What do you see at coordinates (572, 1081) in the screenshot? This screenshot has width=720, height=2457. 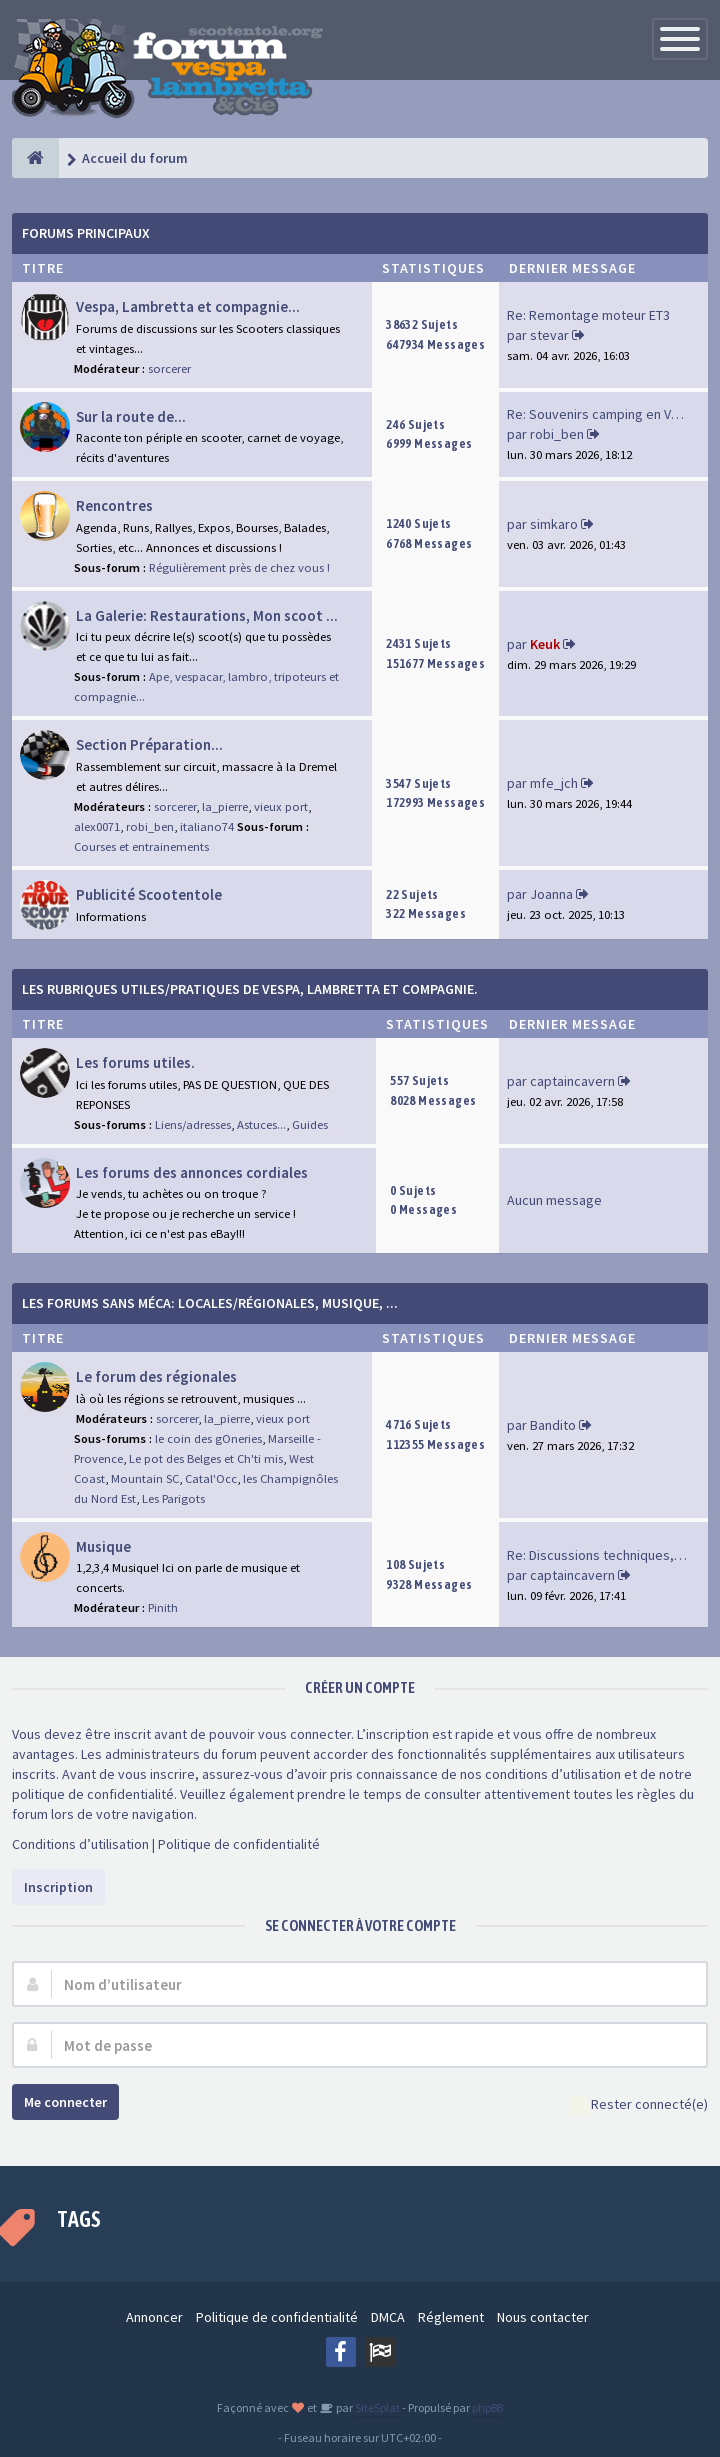 I see `captaincavern` at bounding box center [572, 1081].